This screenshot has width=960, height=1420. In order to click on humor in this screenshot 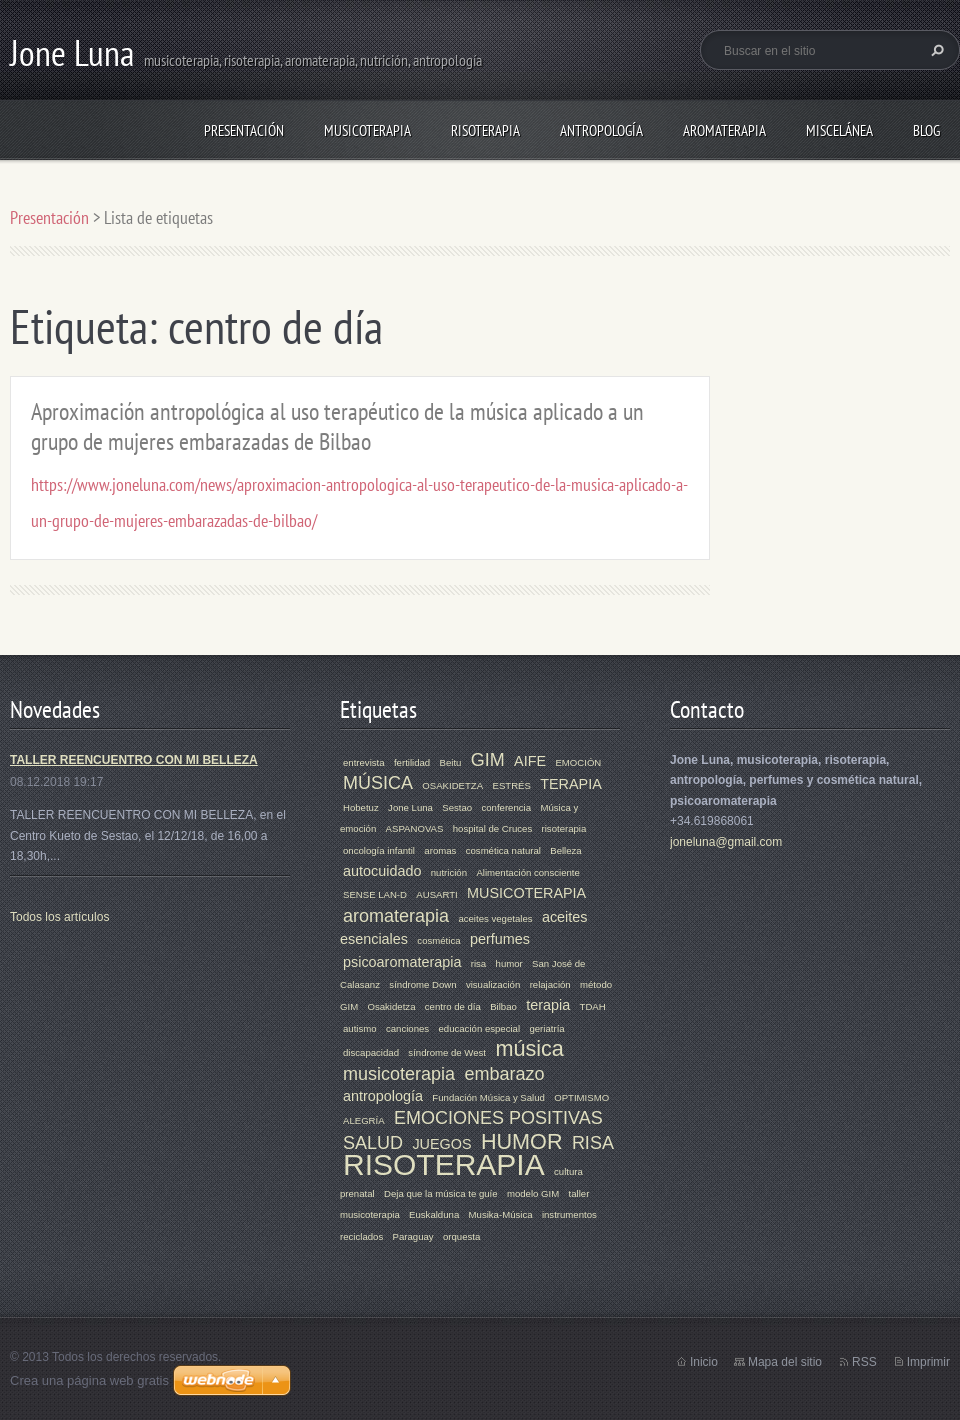, I will do `click(509, 963)`.